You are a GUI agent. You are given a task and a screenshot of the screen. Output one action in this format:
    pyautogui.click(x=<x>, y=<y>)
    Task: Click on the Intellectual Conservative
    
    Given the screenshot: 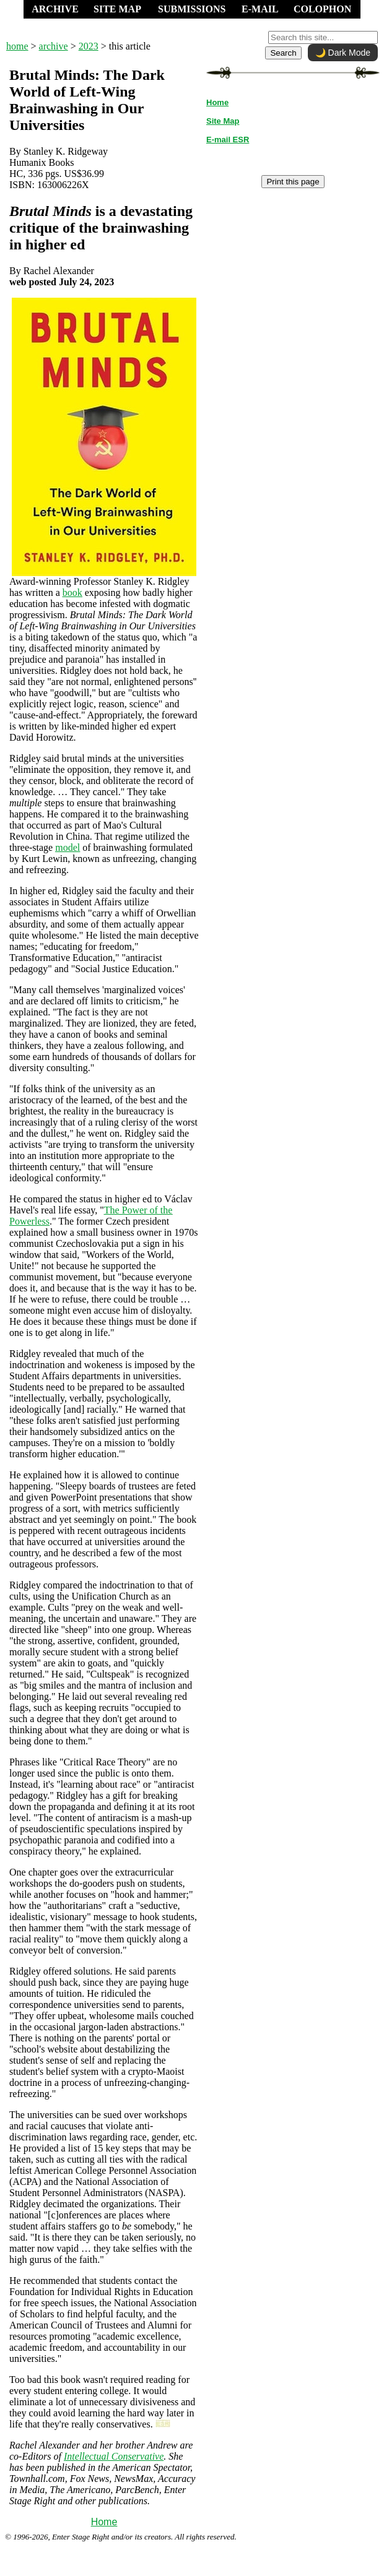 What is the action you would take?
    pyautogui.click(x=114, y=2456)
    